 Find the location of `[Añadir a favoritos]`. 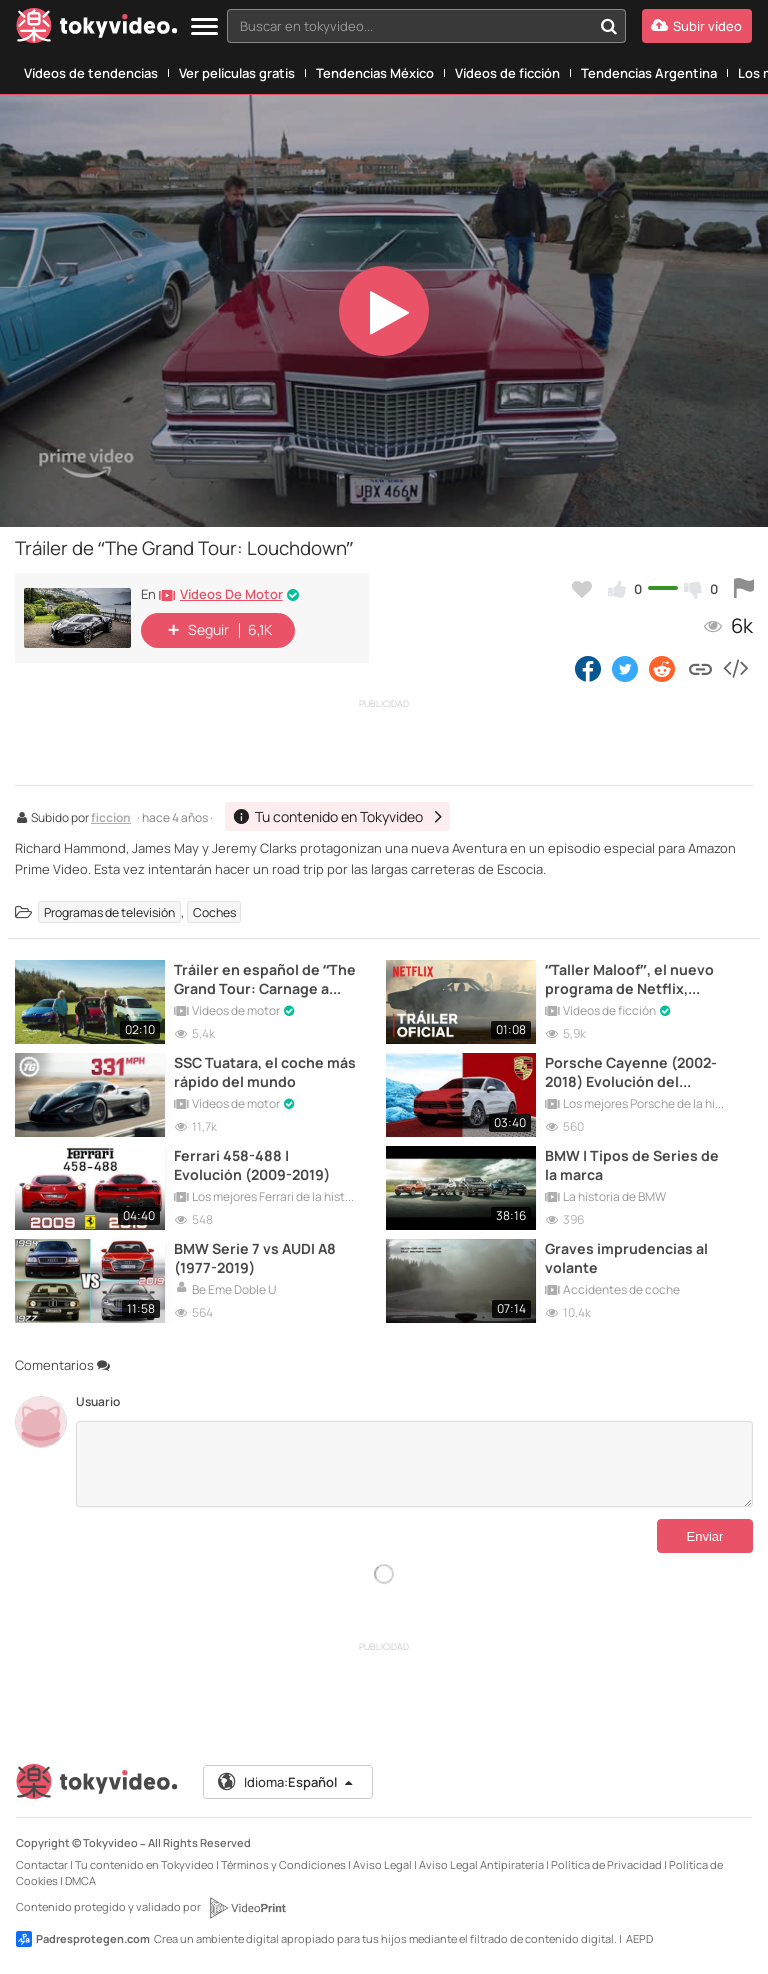

[Añadir a favoritos] is located at coordinates (582, 589).